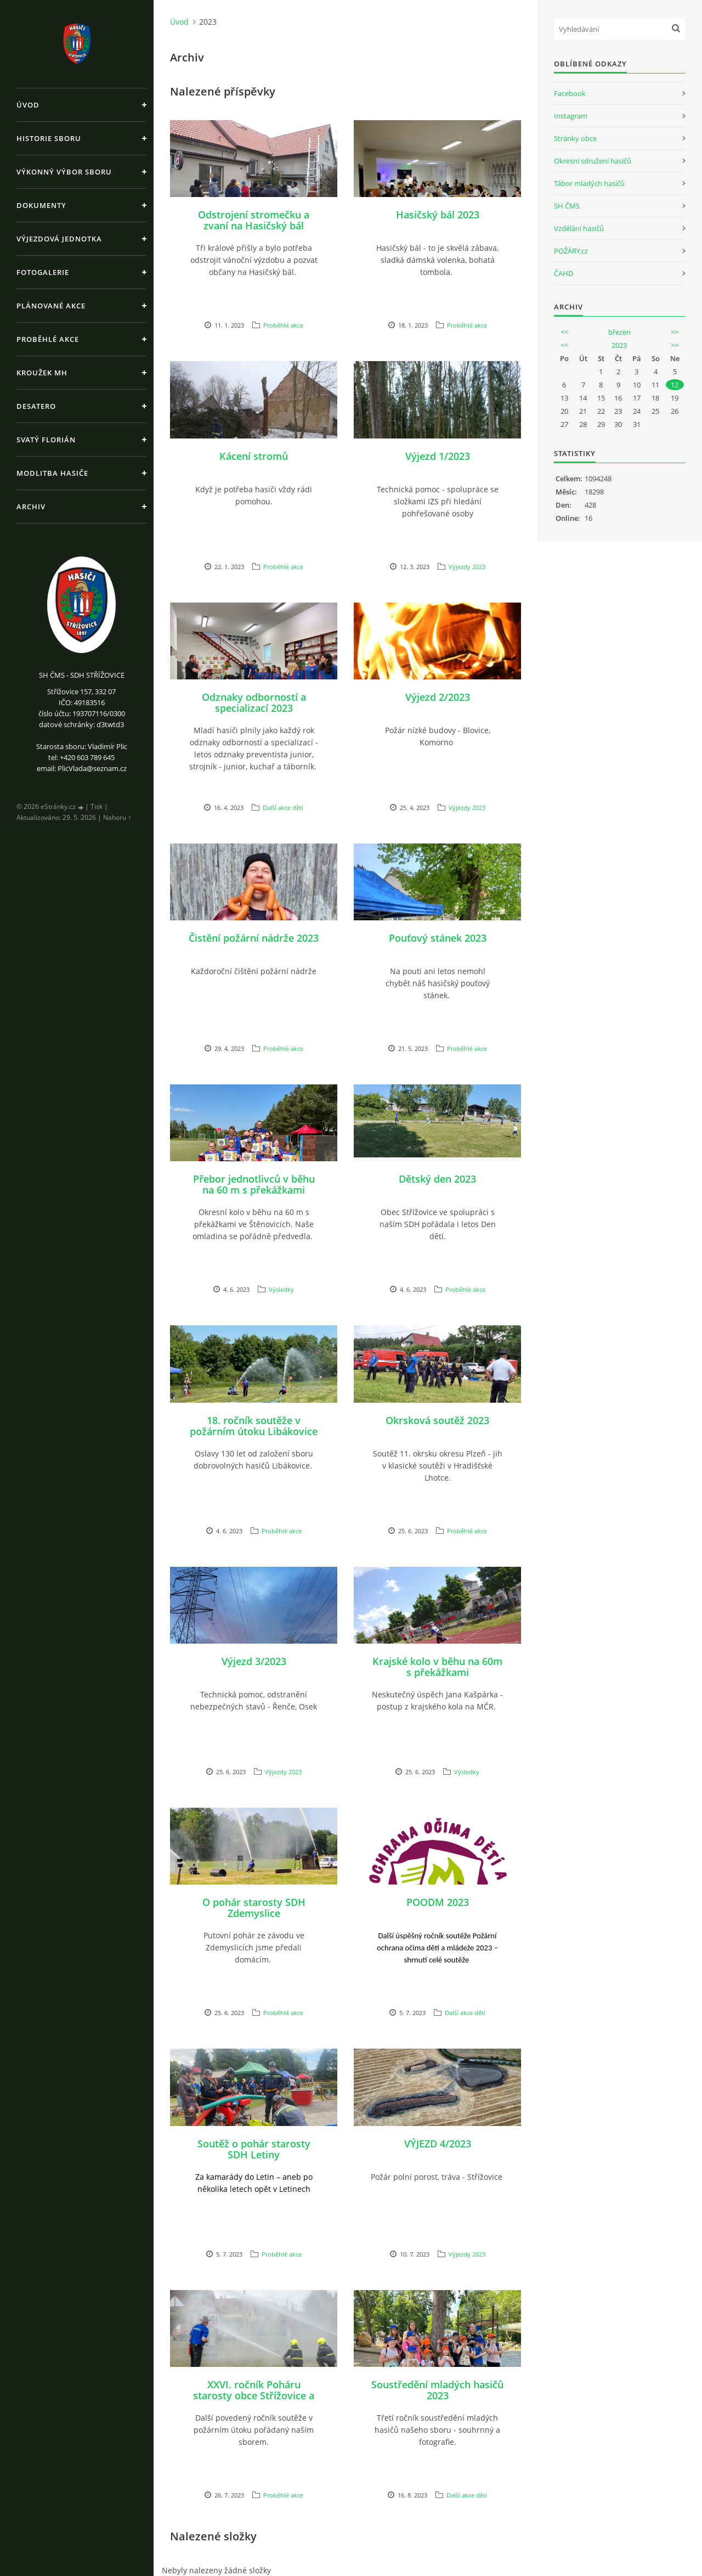  Describe the element at coordinates (575, 138) in the screenshot. I see `Stránky obce` at that location.